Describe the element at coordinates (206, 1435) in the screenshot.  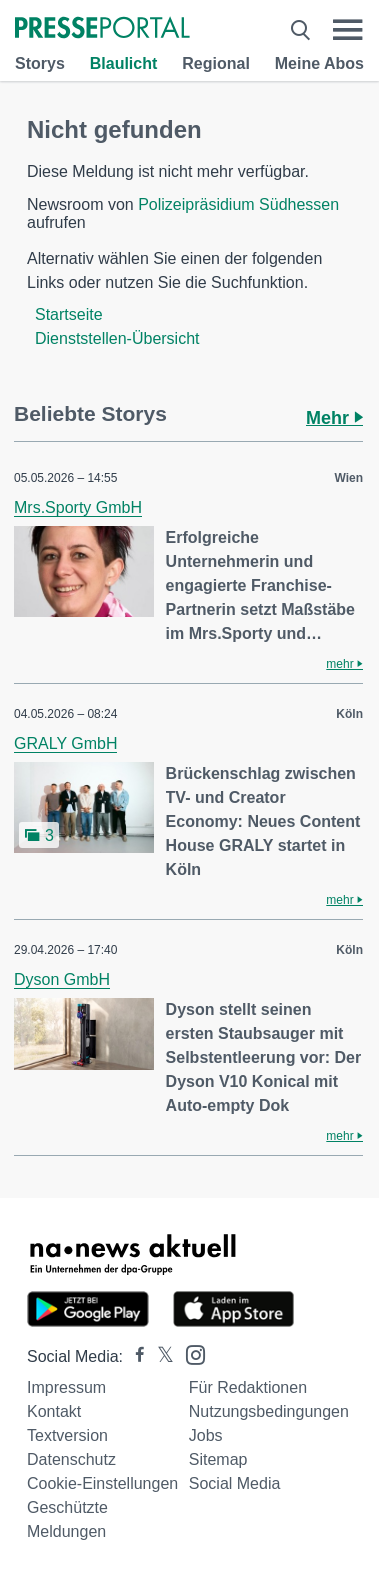
I see `Jobs` at that location.